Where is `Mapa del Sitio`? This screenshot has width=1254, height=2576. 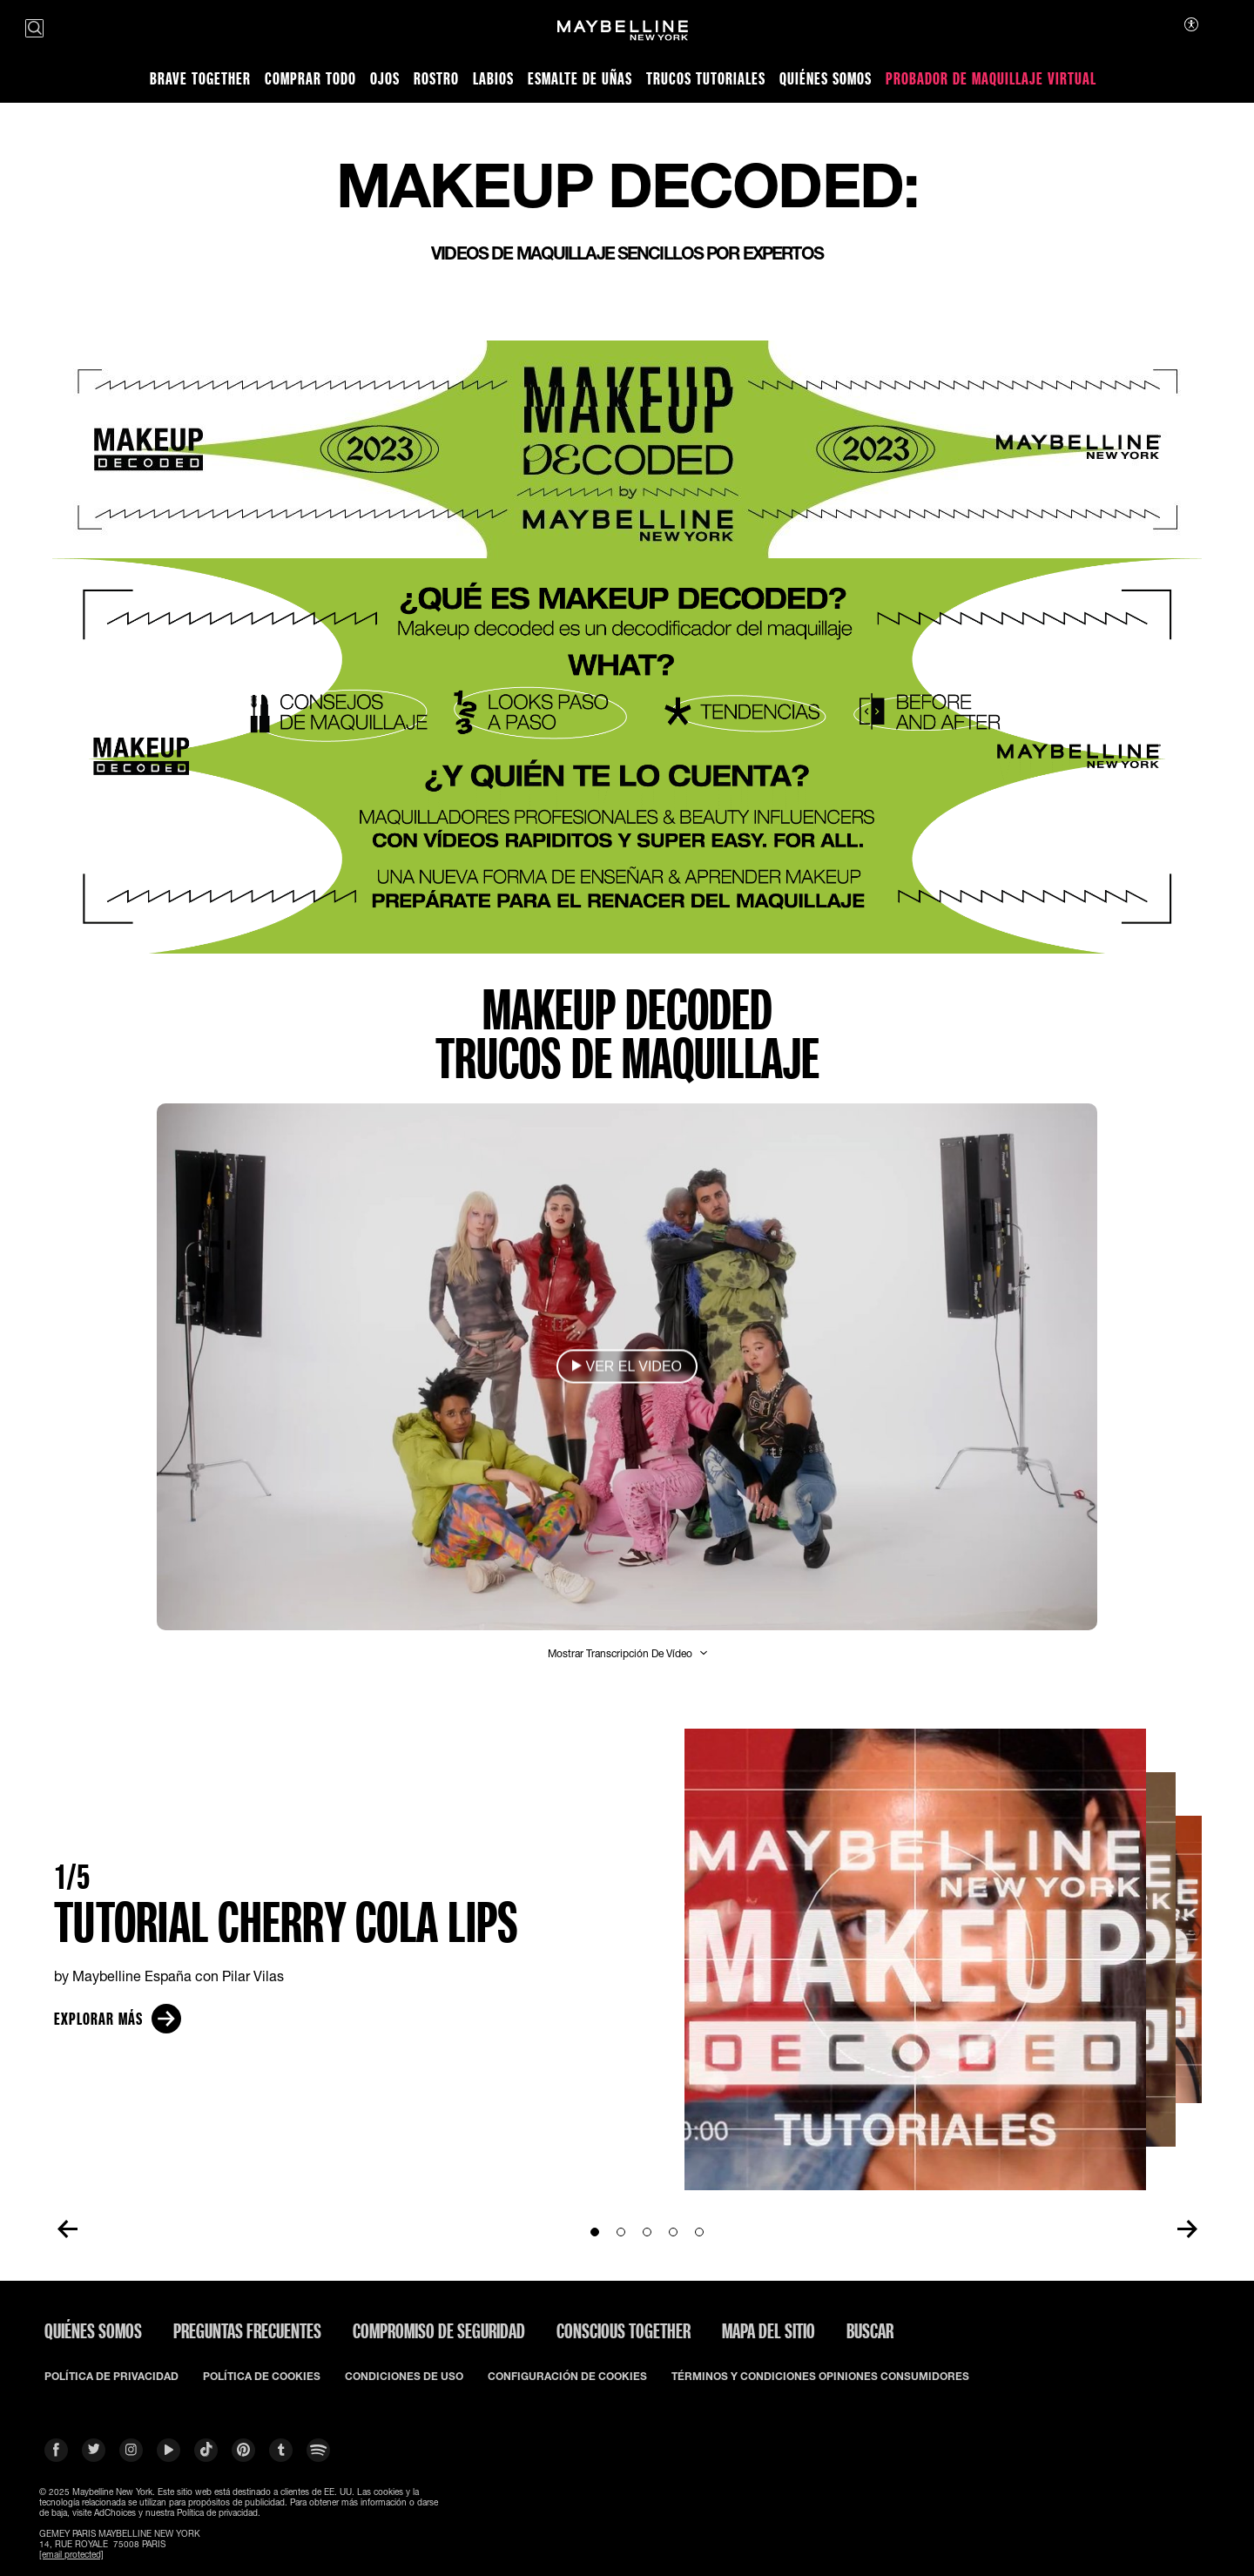
Mapa del Sitio is located at coordinates (768, 2330).